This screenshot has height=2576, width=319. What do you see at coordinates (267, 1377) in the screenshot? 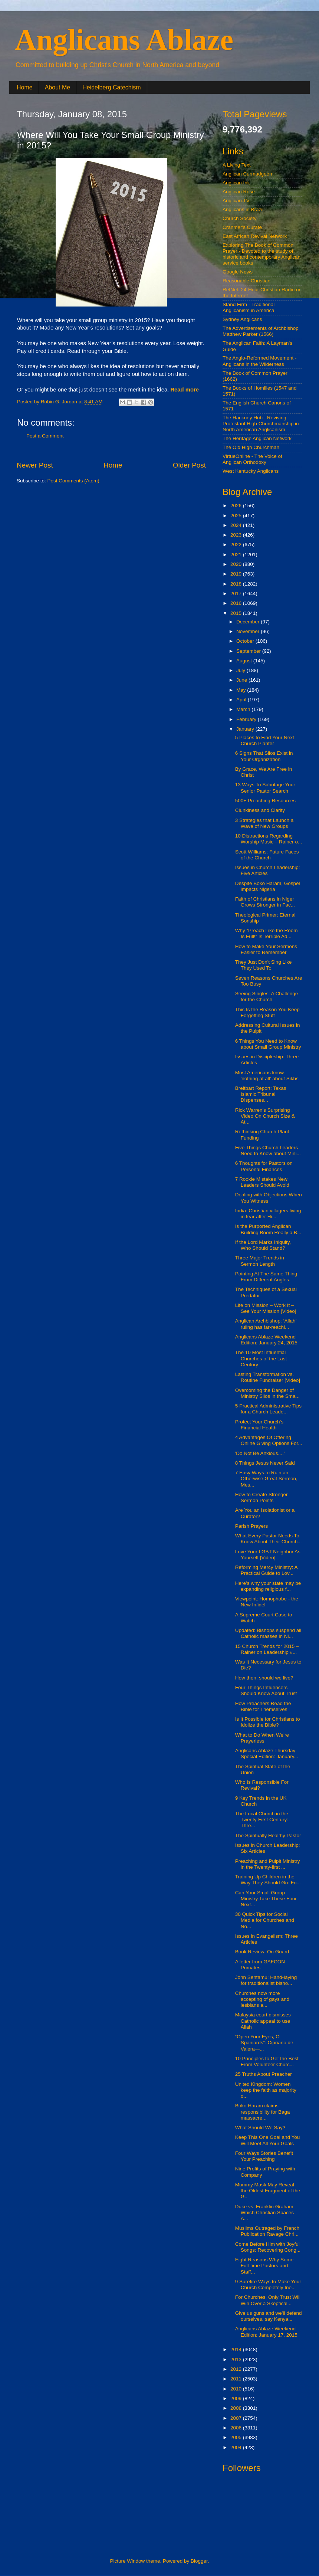
I see `Lasting Transformation vs. Routine Fundraiser [Video]` at bounding box center [267, 1377].